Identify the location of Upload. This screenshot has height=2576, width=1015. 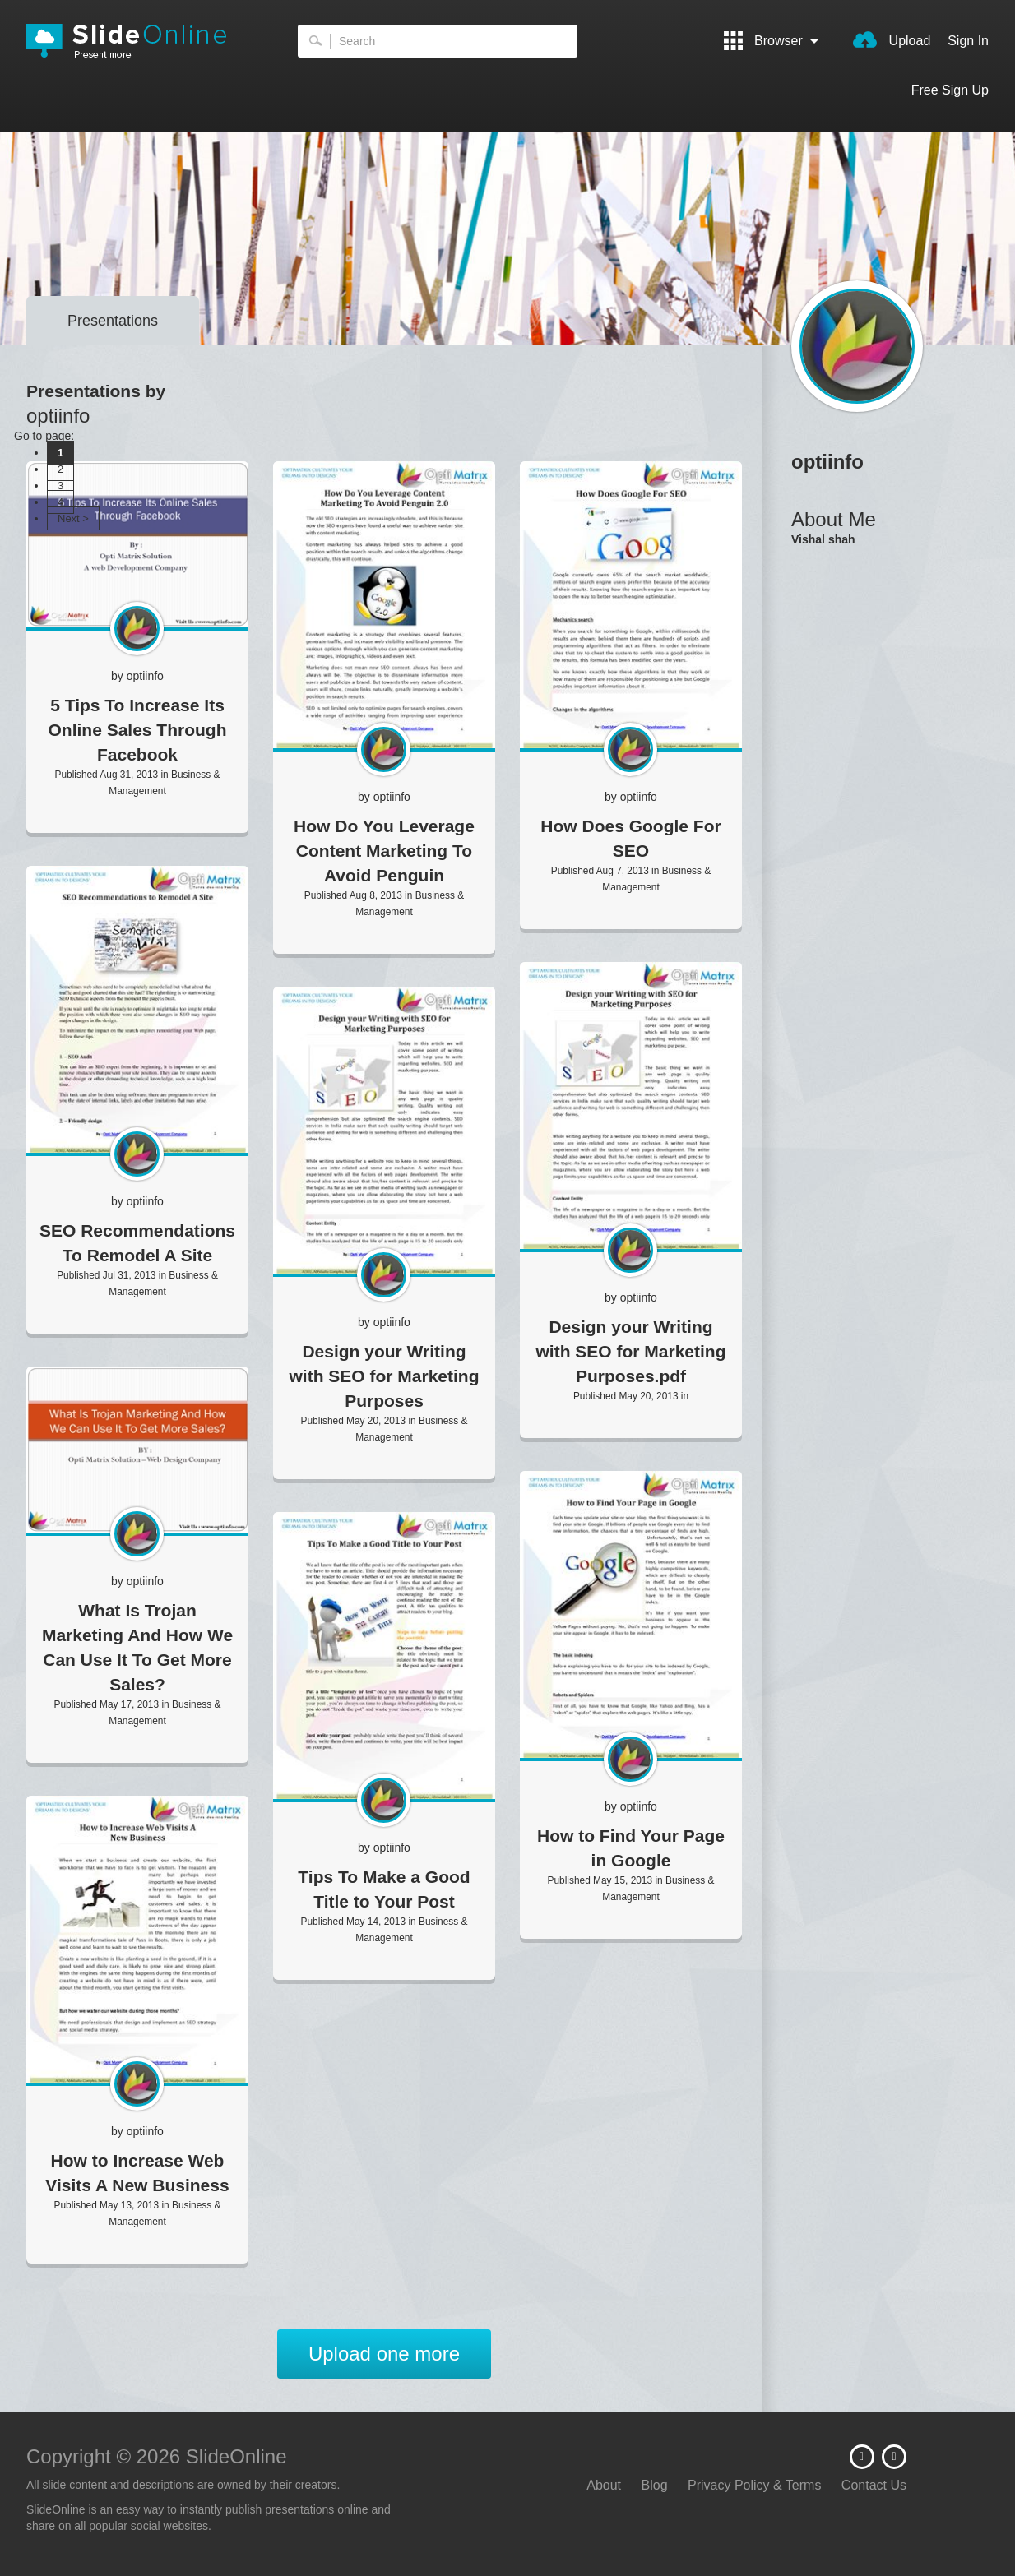
(891, 39).